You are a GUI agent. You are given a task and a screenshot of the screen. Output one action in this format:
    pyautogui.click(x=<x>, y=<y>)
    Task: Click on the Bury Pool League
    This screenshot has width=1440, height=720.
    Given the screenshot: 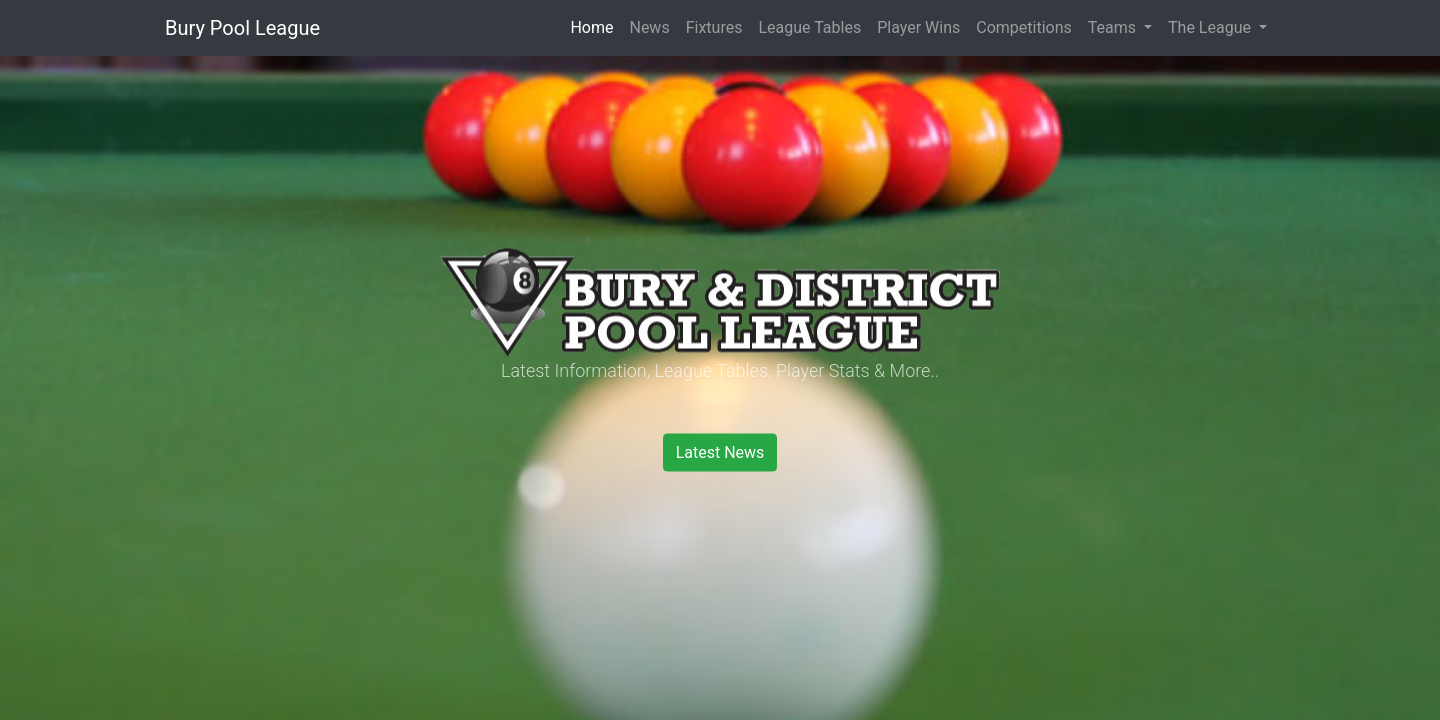 What is the action you would take?
    pyautogui.click(x=242, y=28)
    